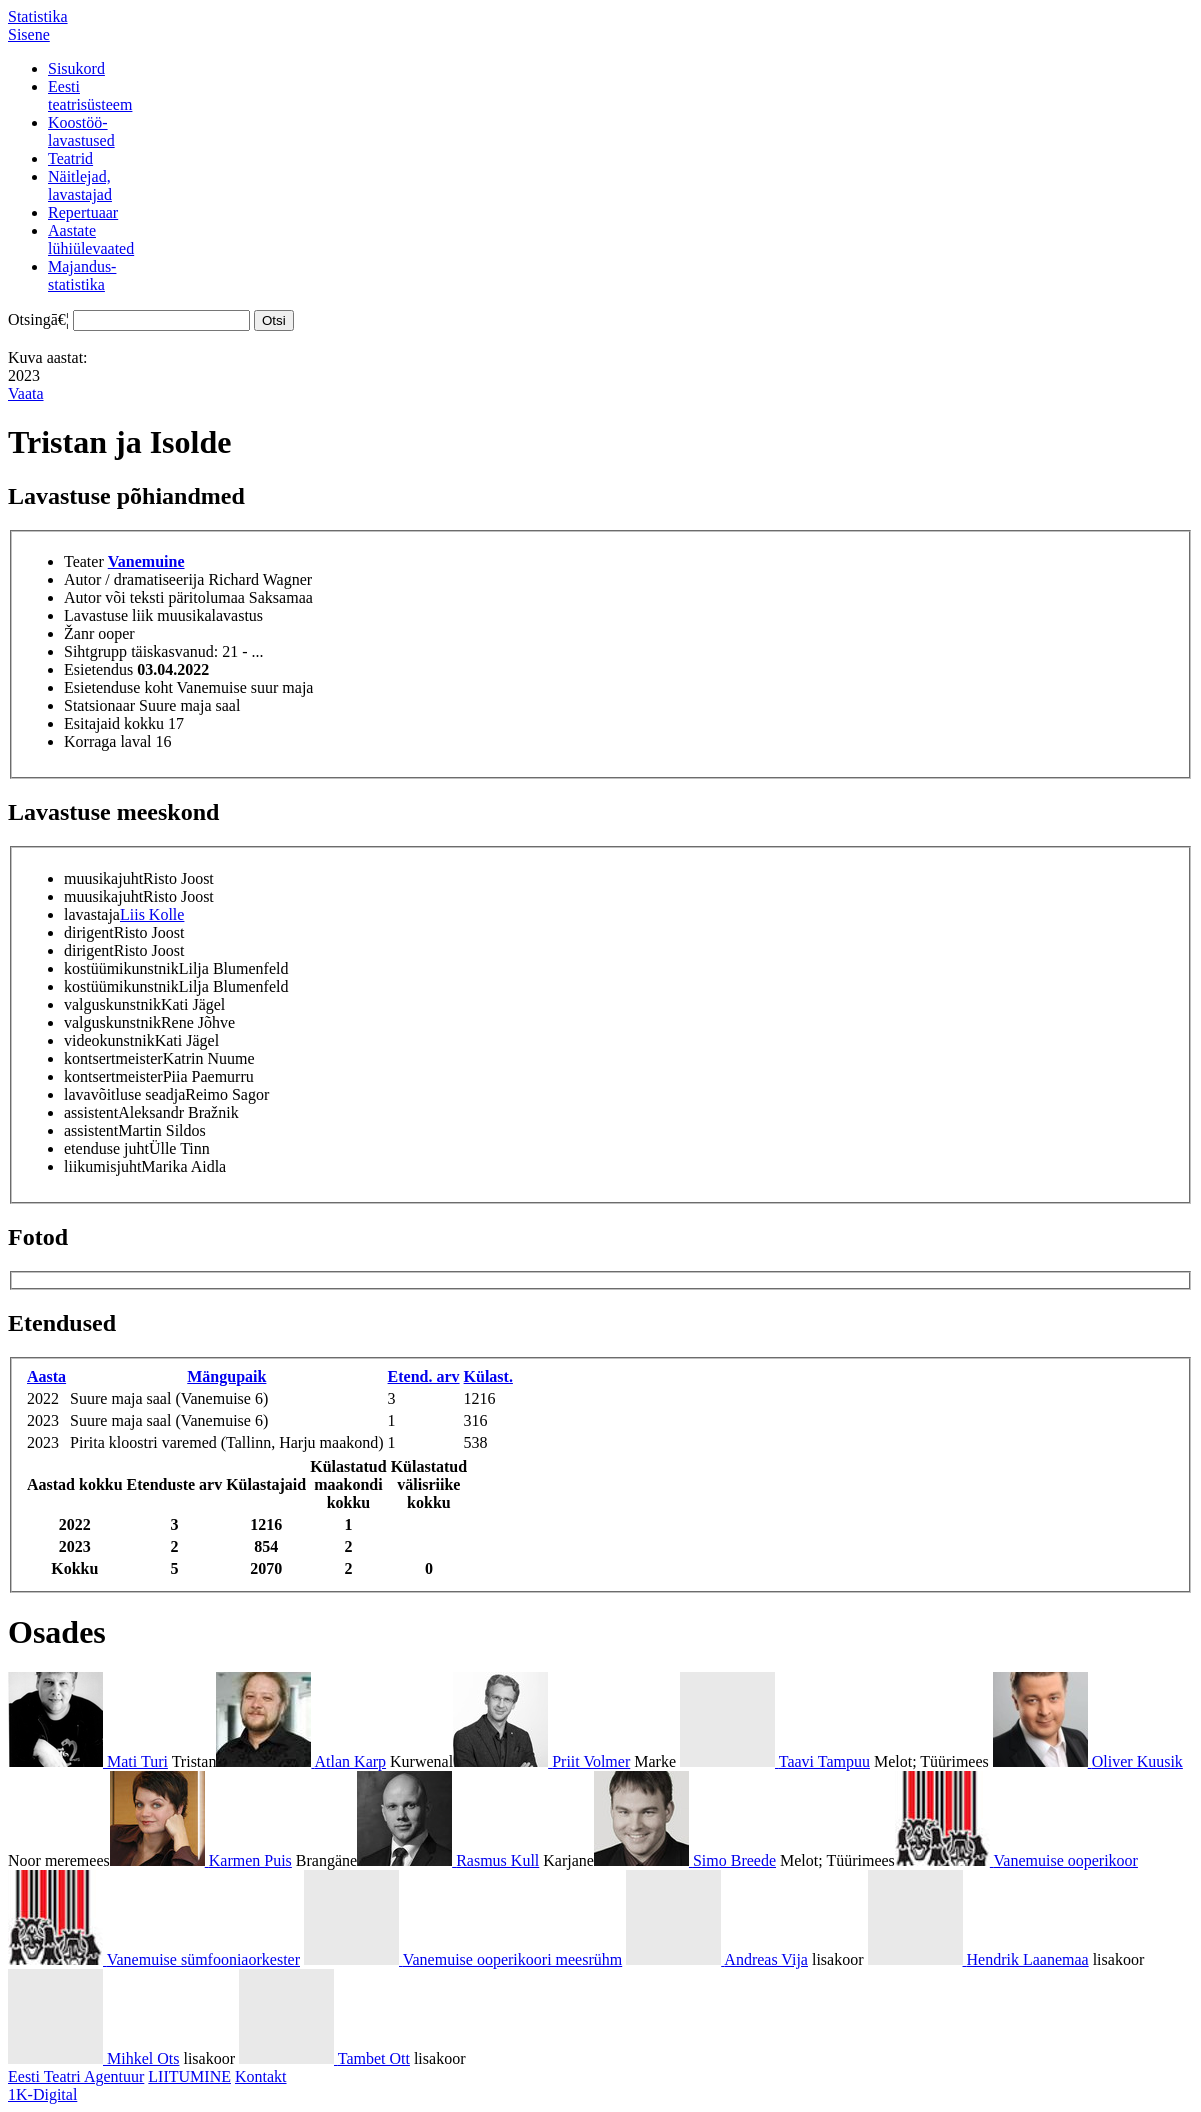 The image size is (1201, 2112). What do you see at coordinates (38, 319) in the screenshot?
I see `Otsingā€¦` at bounding box center [38, 319].